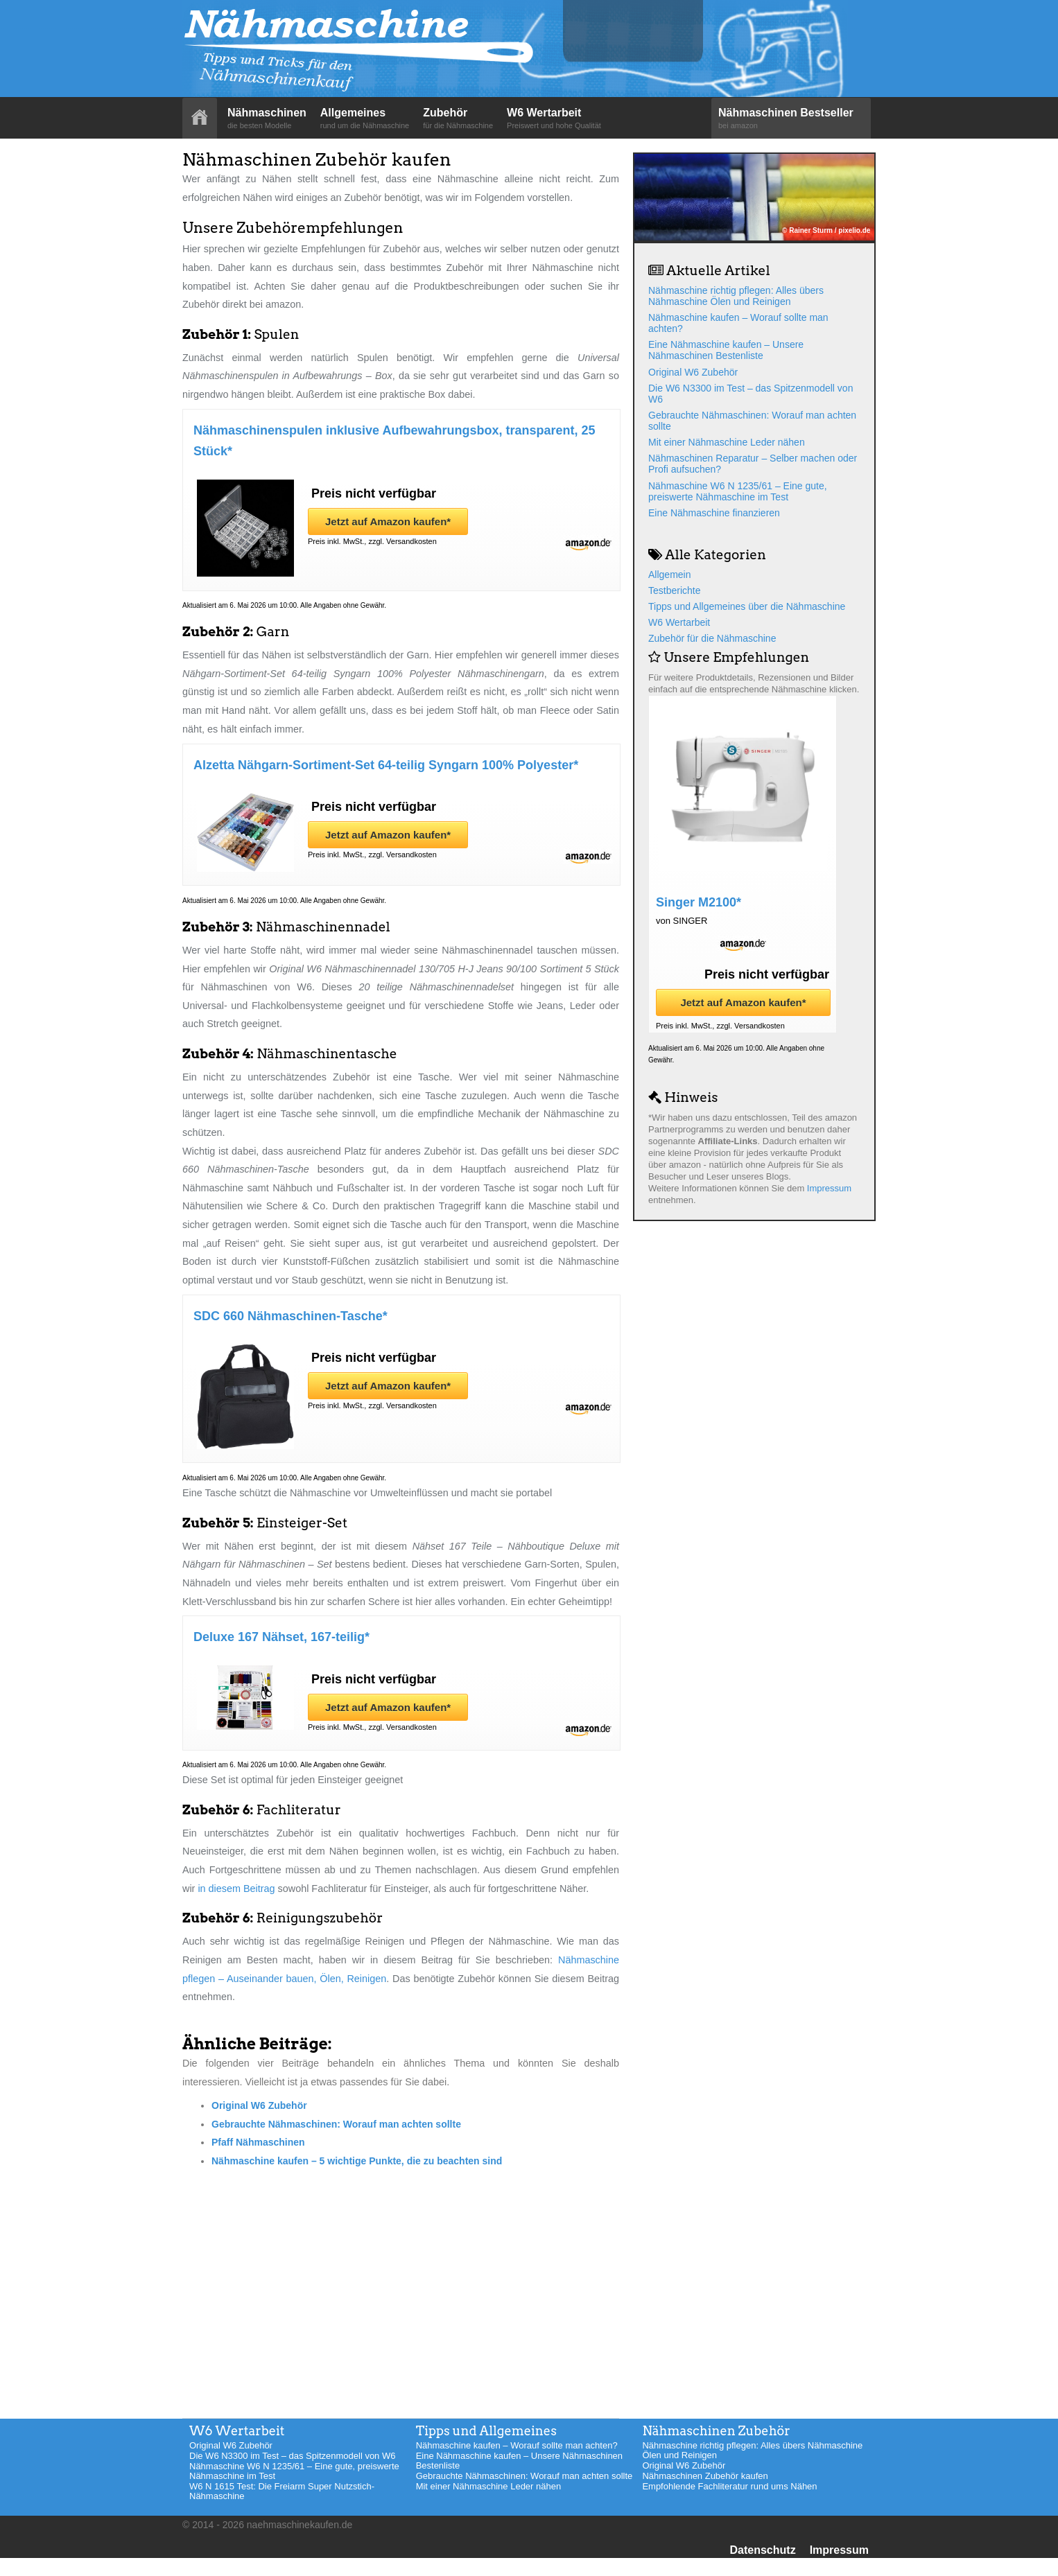 The image size is (1058, 2576). What do you see at coordinates (281, 1637) in the screenshot?
I see `Deluxe 167 Nähset, 167-teilig*` at bounding box center [281, 1637].